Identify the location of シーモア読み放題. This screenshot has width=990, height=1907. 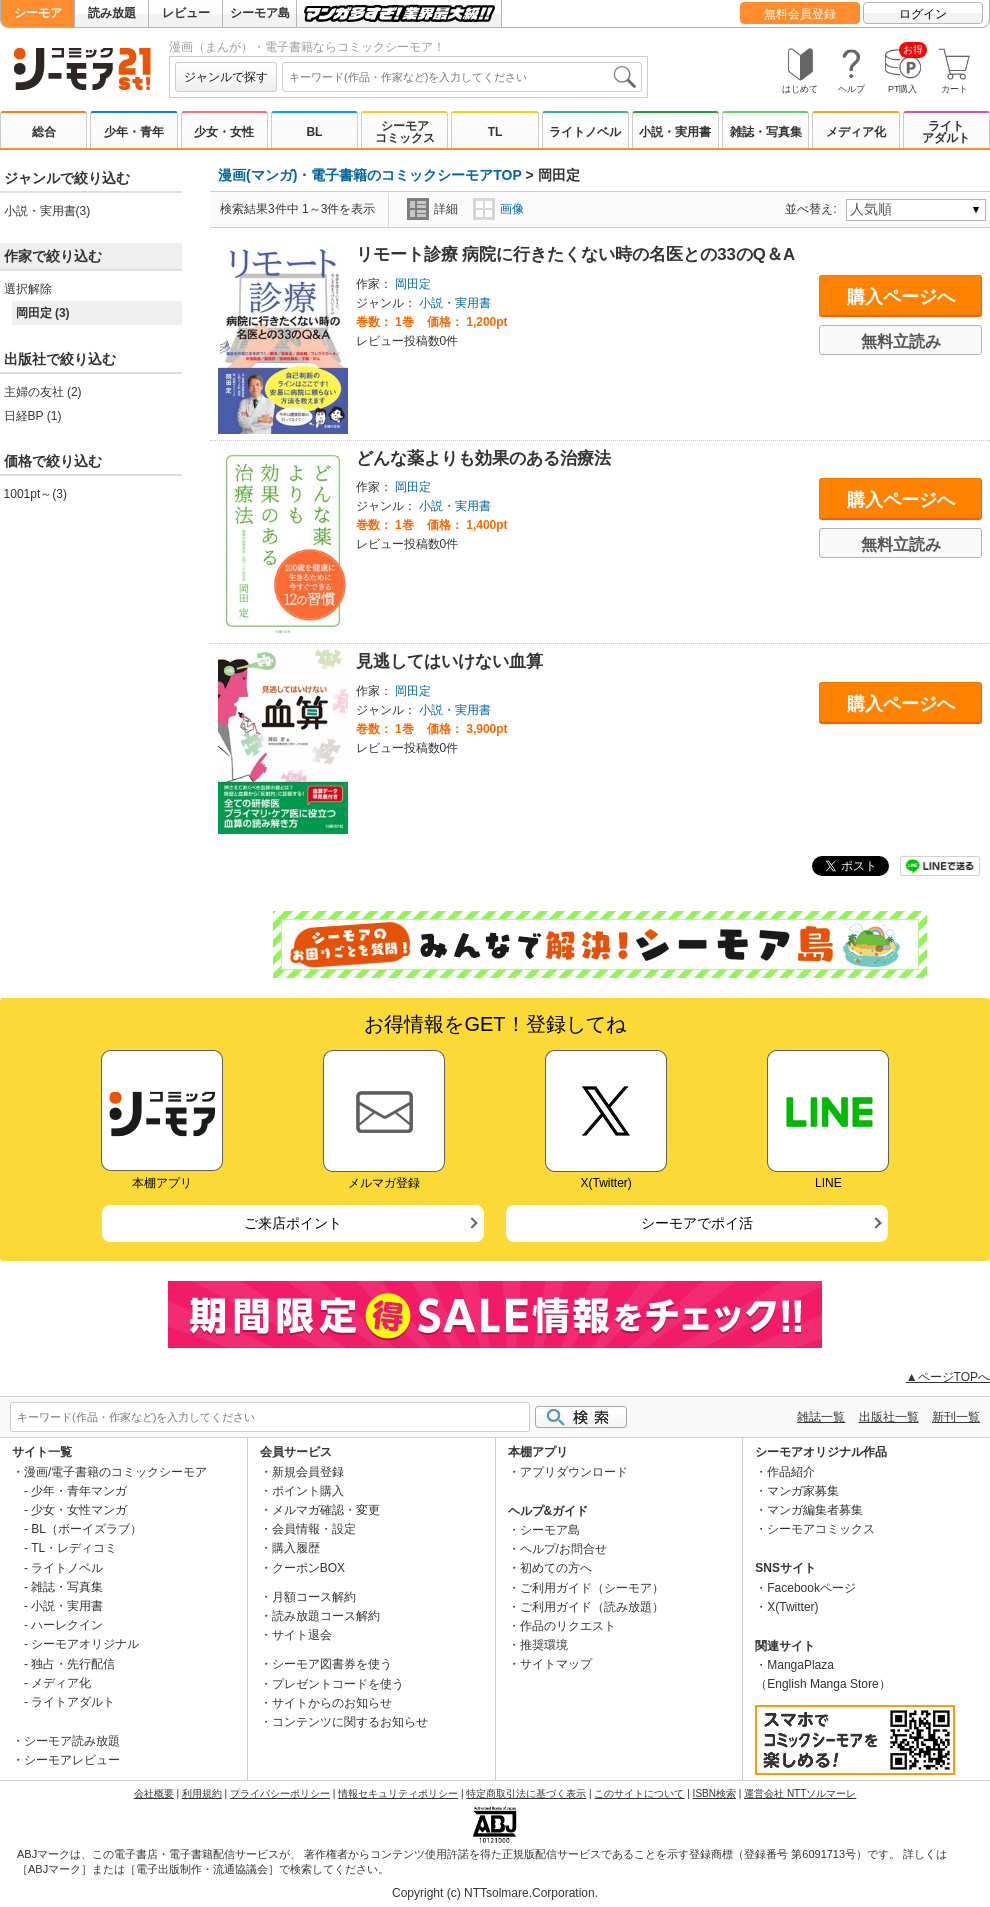
(72, 1741).